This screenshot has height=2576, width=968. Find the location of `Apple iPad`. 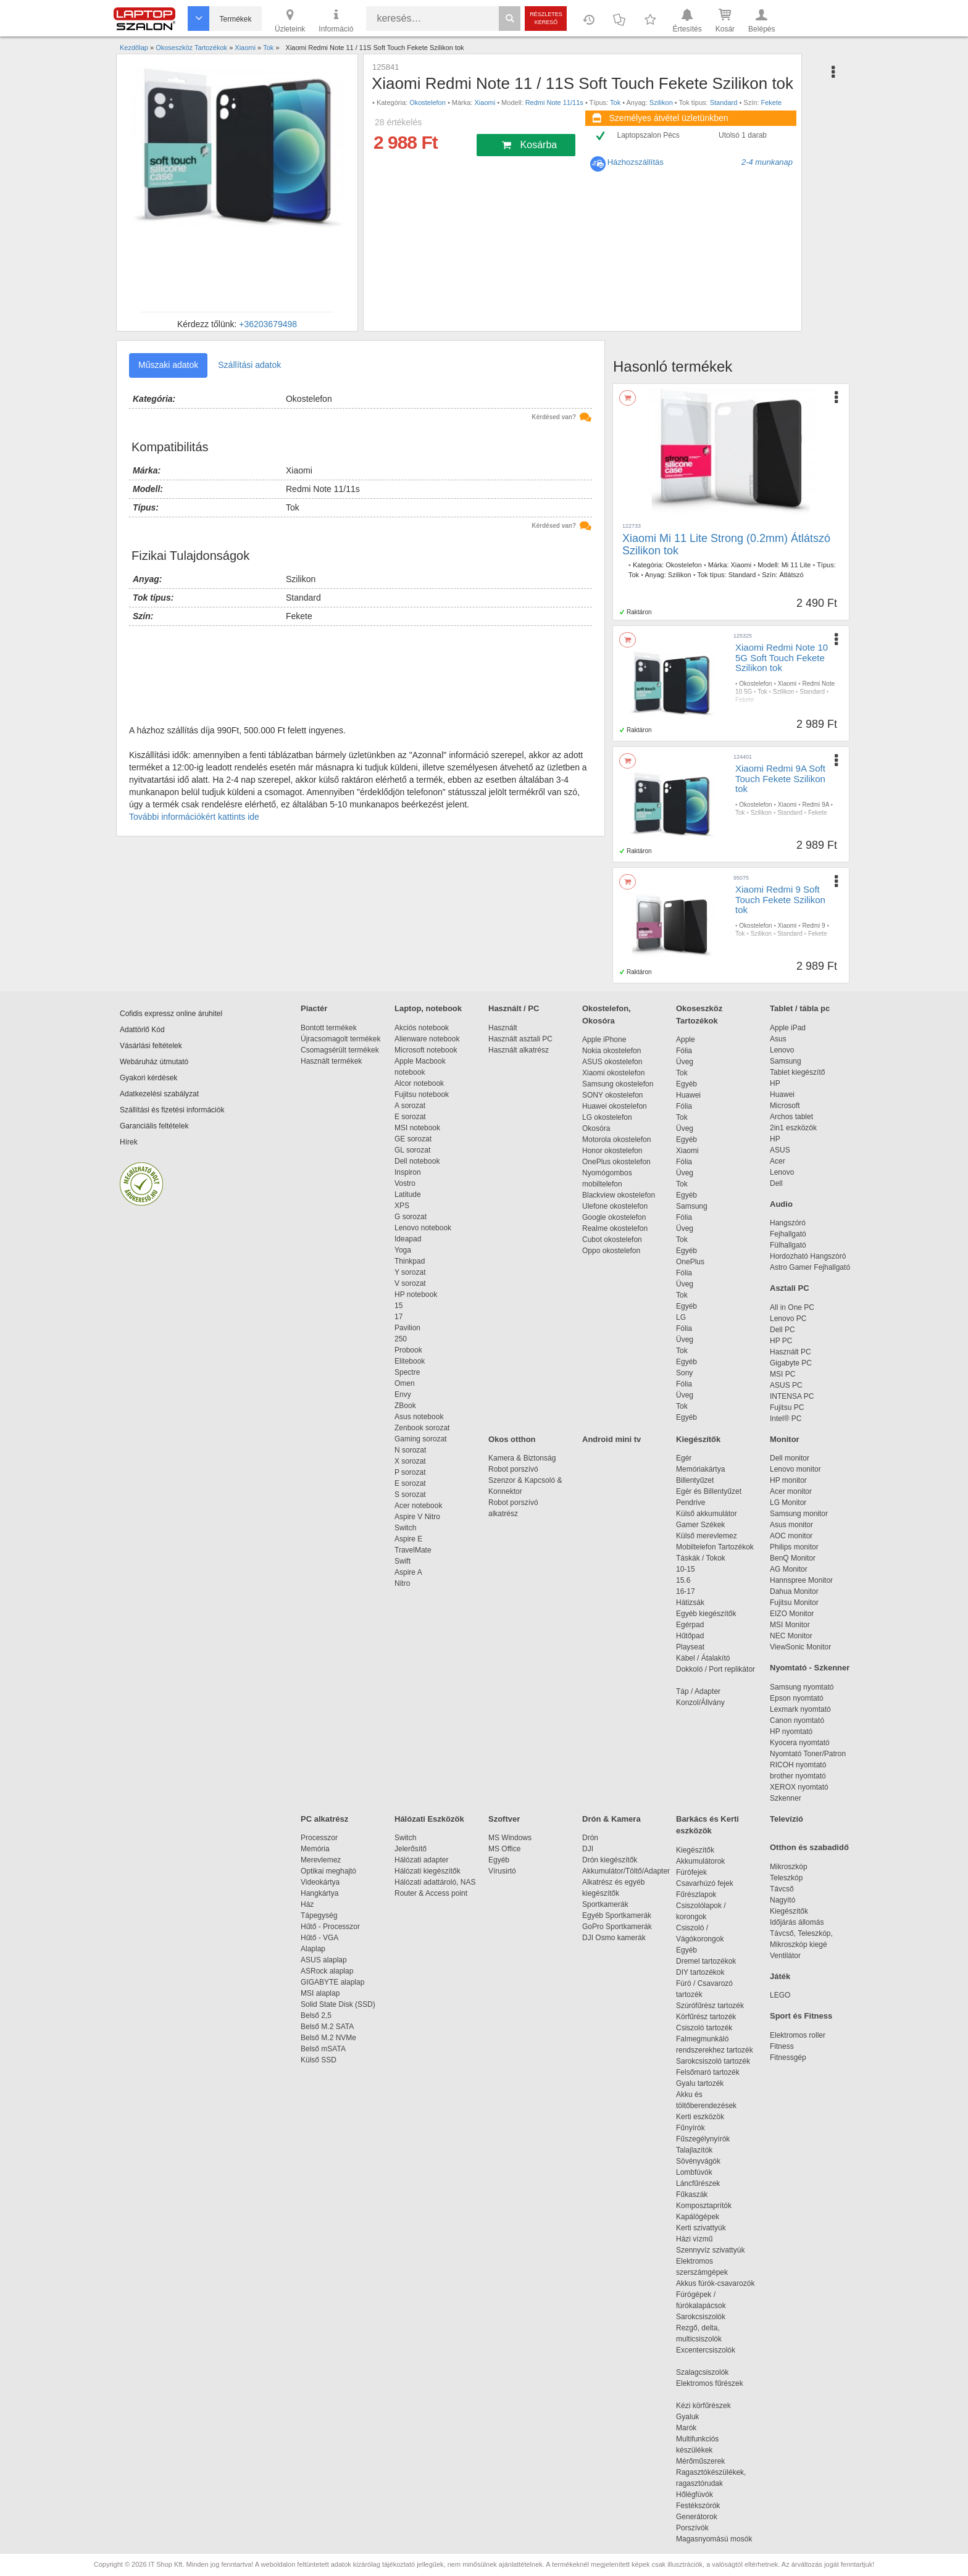

Apple iPad is located at coordinates (788, 1027).